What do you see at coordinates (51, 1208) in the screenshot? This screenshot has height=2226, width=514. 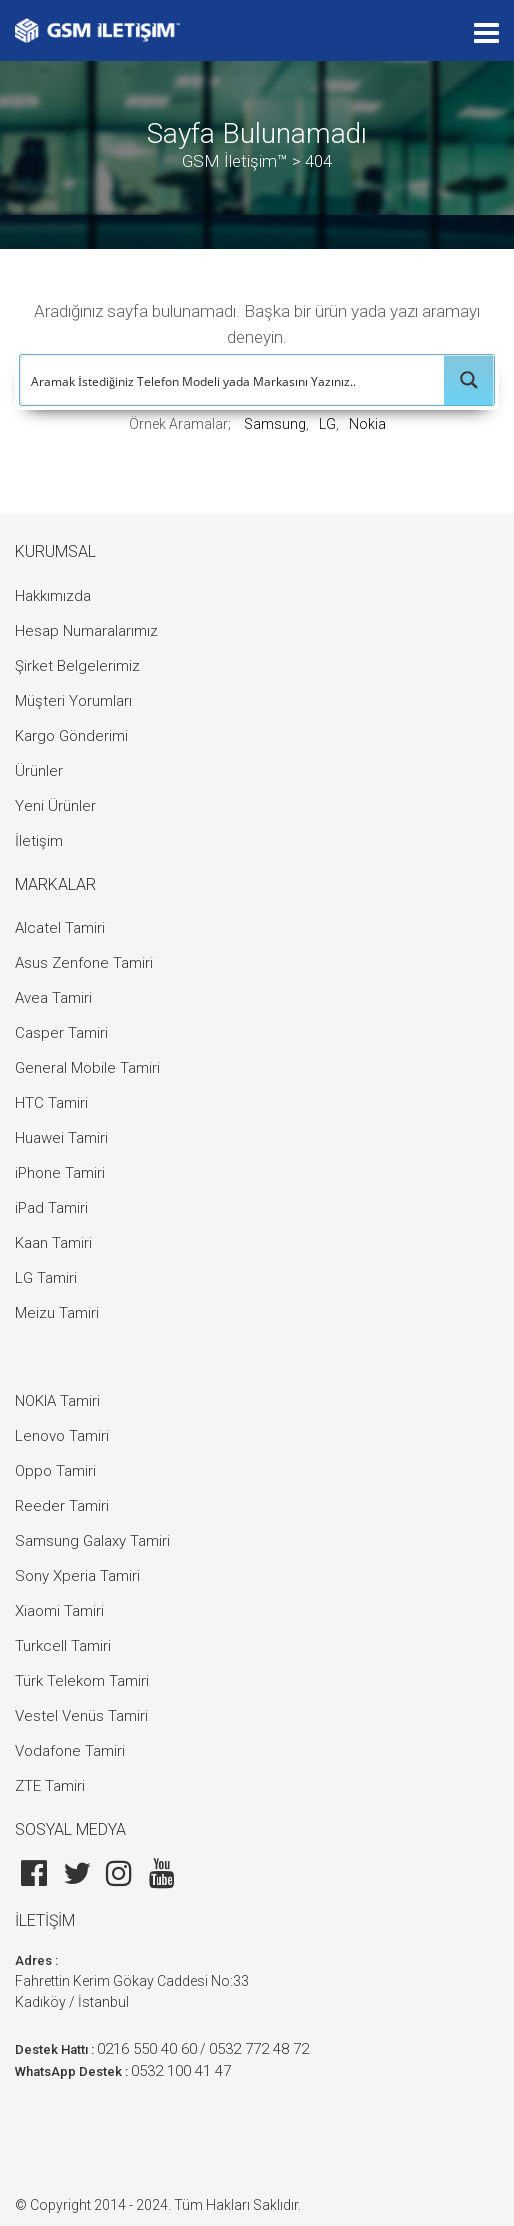 I see `iPad Tamiri` at bounding box center [51, 1208].